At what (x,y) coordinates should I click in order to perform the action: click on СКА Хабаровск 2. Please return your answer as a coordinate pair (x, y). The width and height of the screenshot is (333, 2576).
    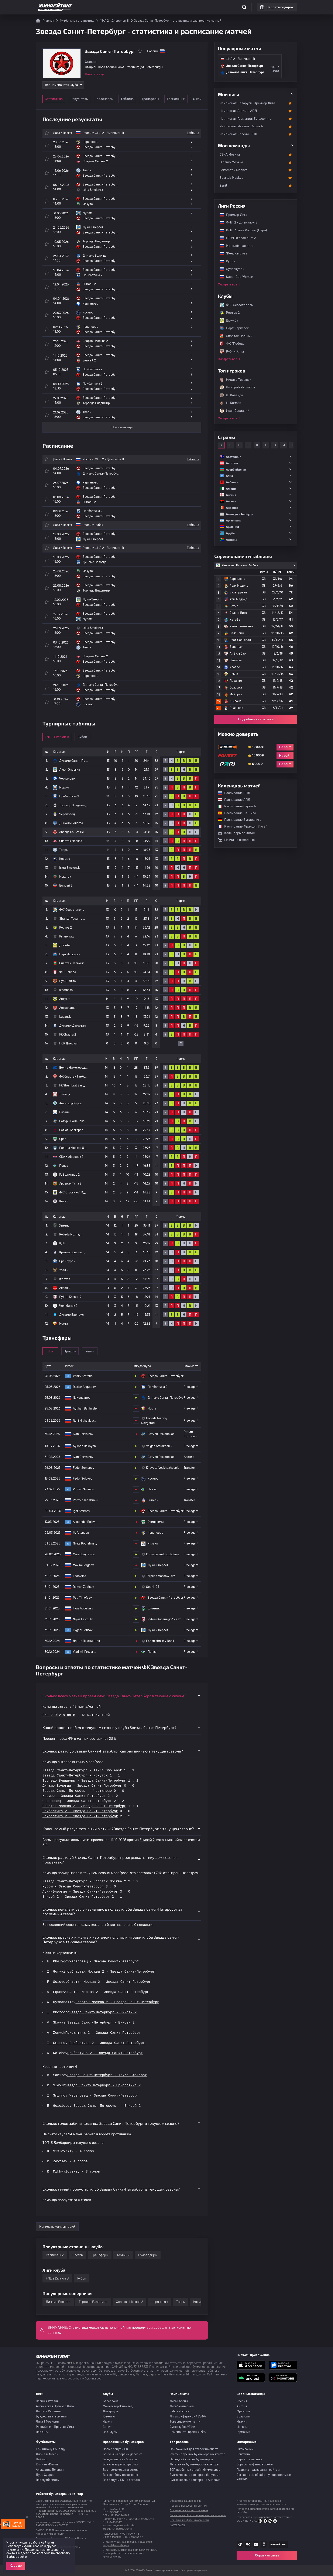
    Looking at the image, I should click on (71, 1157).